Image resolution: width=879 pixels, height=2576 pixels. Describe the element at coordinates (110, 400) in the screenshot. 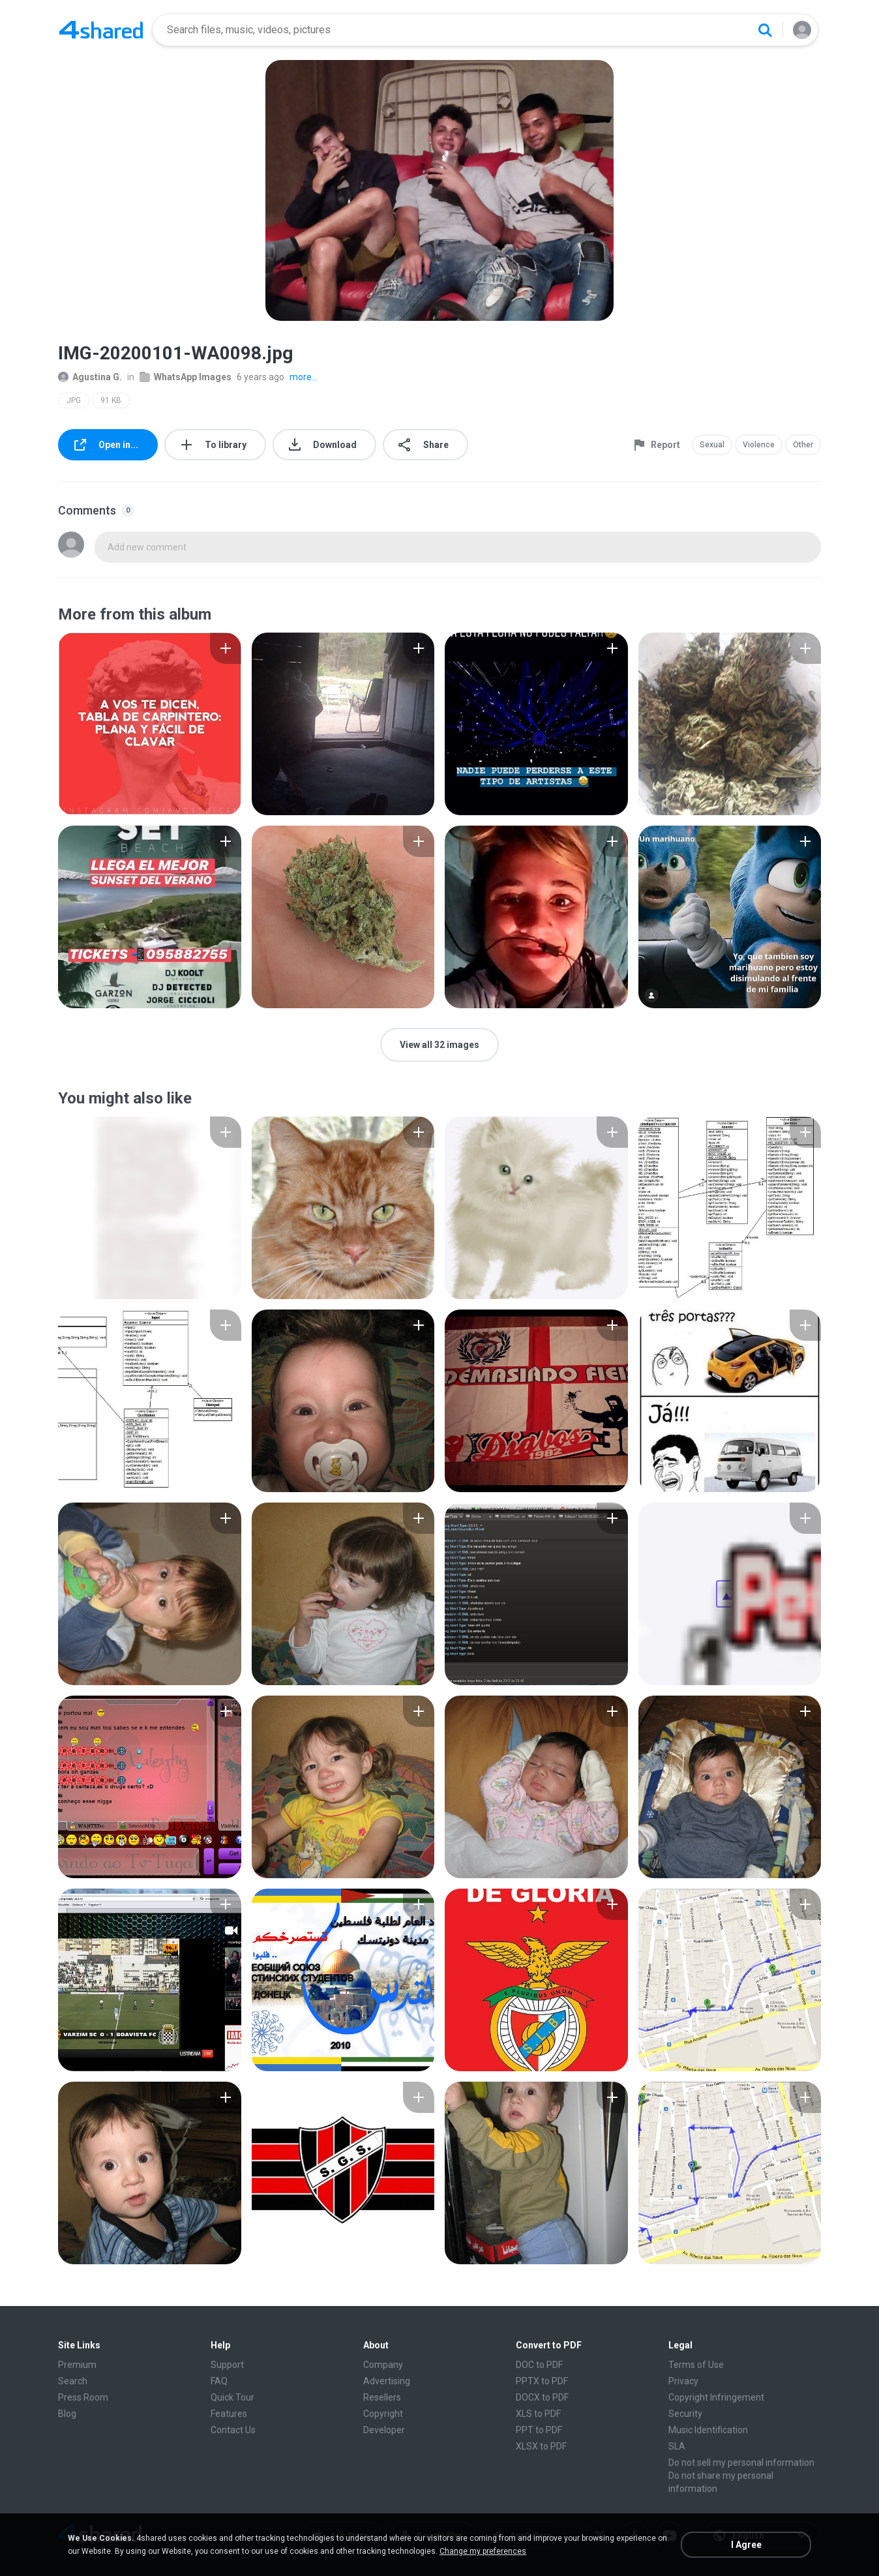

I see `91 KB` at that location.